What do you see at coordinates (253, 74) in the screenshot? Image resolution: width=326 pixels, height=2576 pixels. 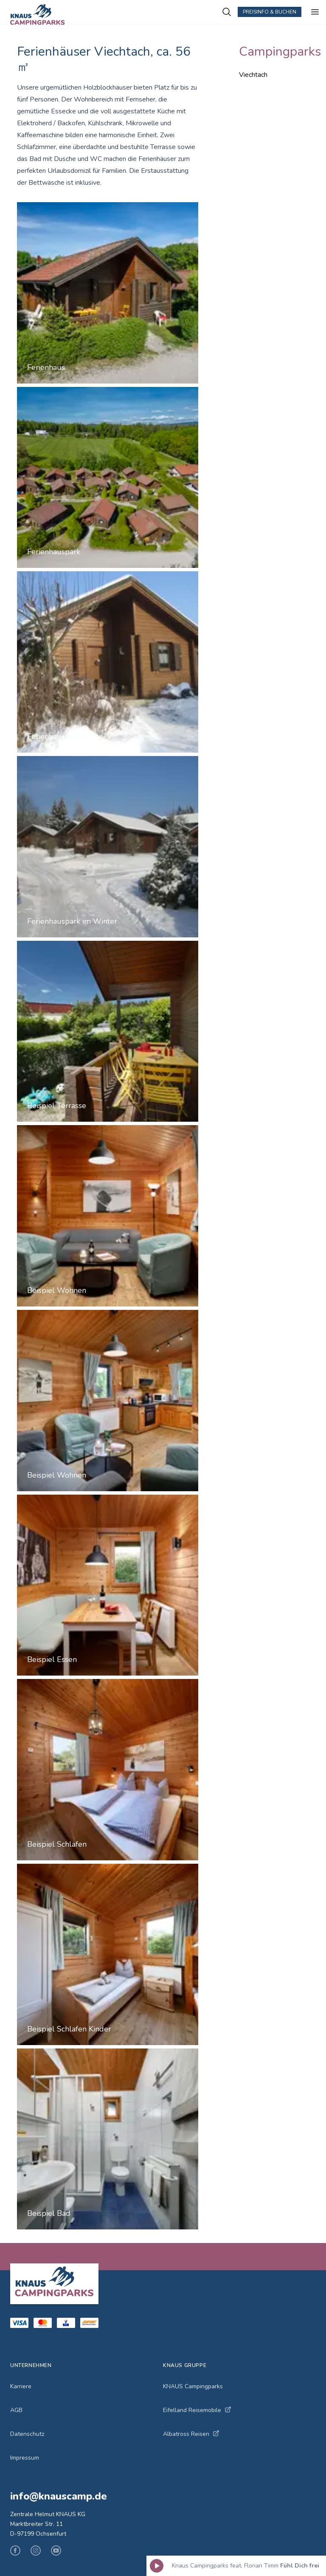 I see `Viechtach` at bounding box center [253, 74].